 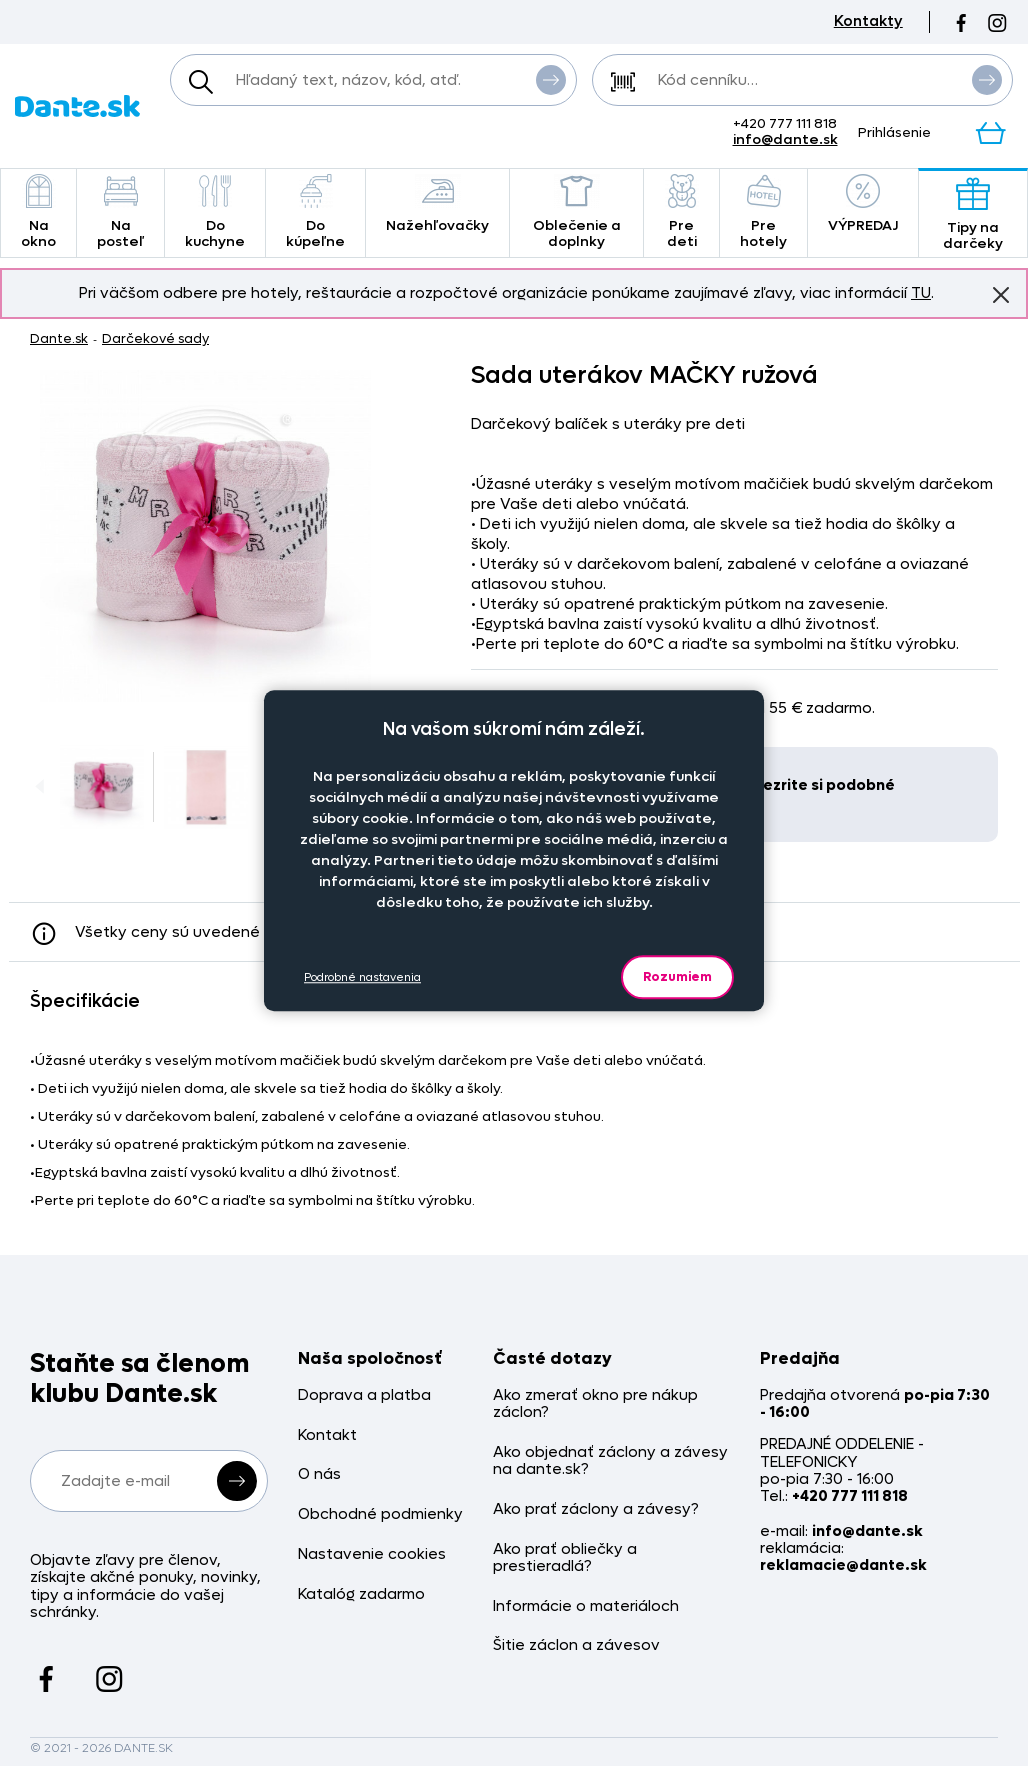 What do you see at coordinates (206, 536) in the screenshot?
I see `[Obrázok Sada uterákov MAČKY ružová - ART22908]` at bounding box center [206, 536].